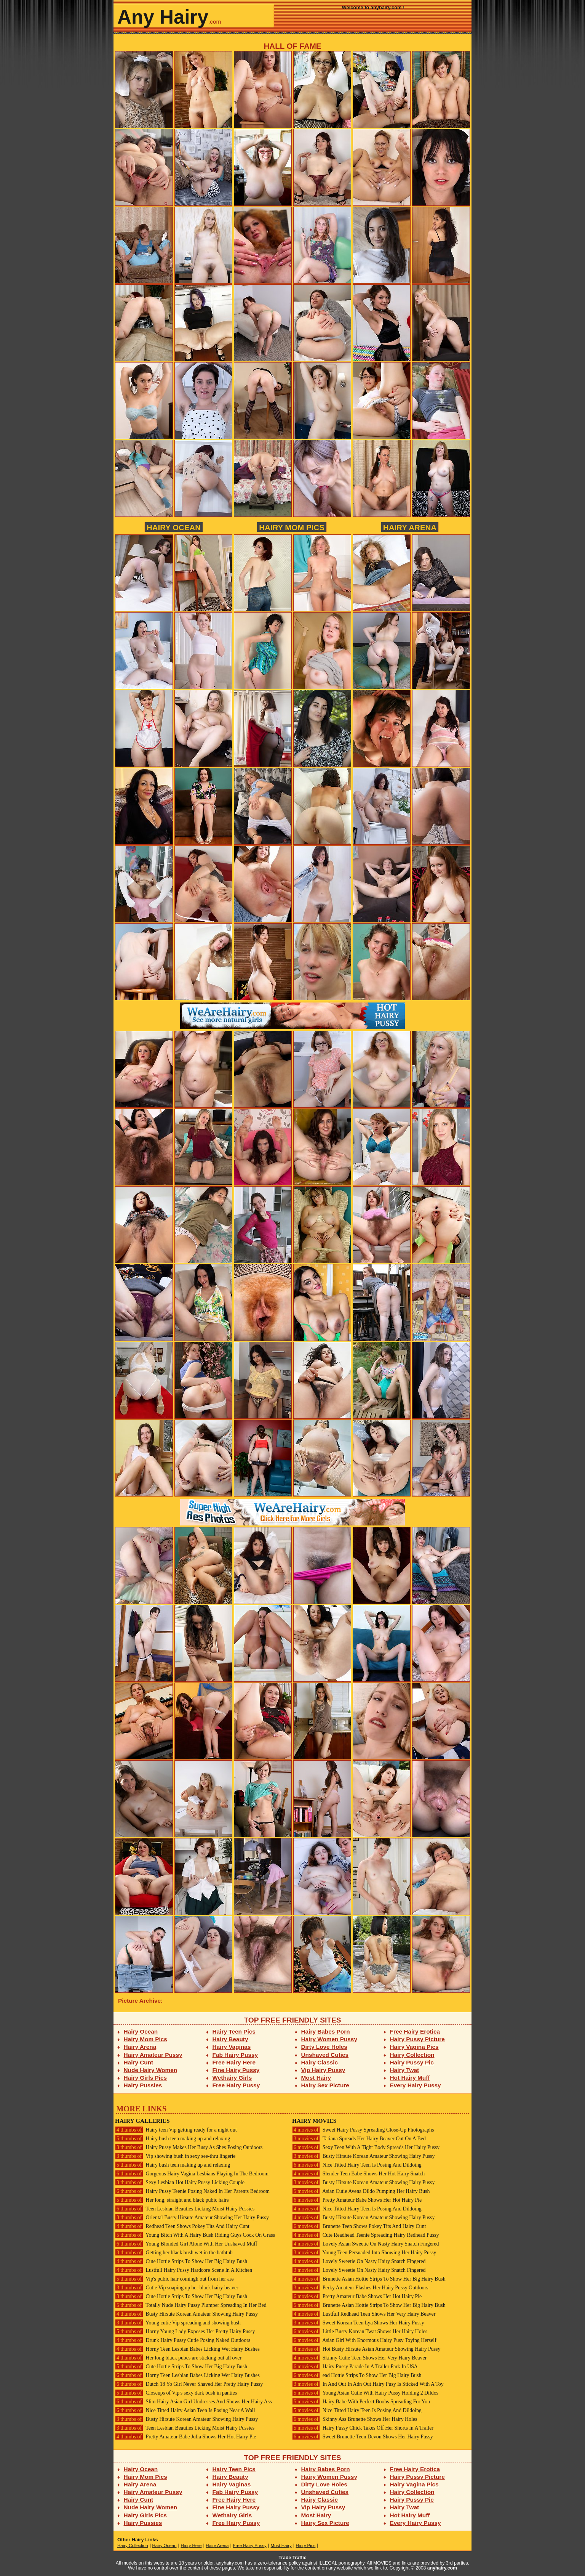 The width and height of the screenshot is (585, 2576). I want to click on Trade Traffic, so click(293, 2557).